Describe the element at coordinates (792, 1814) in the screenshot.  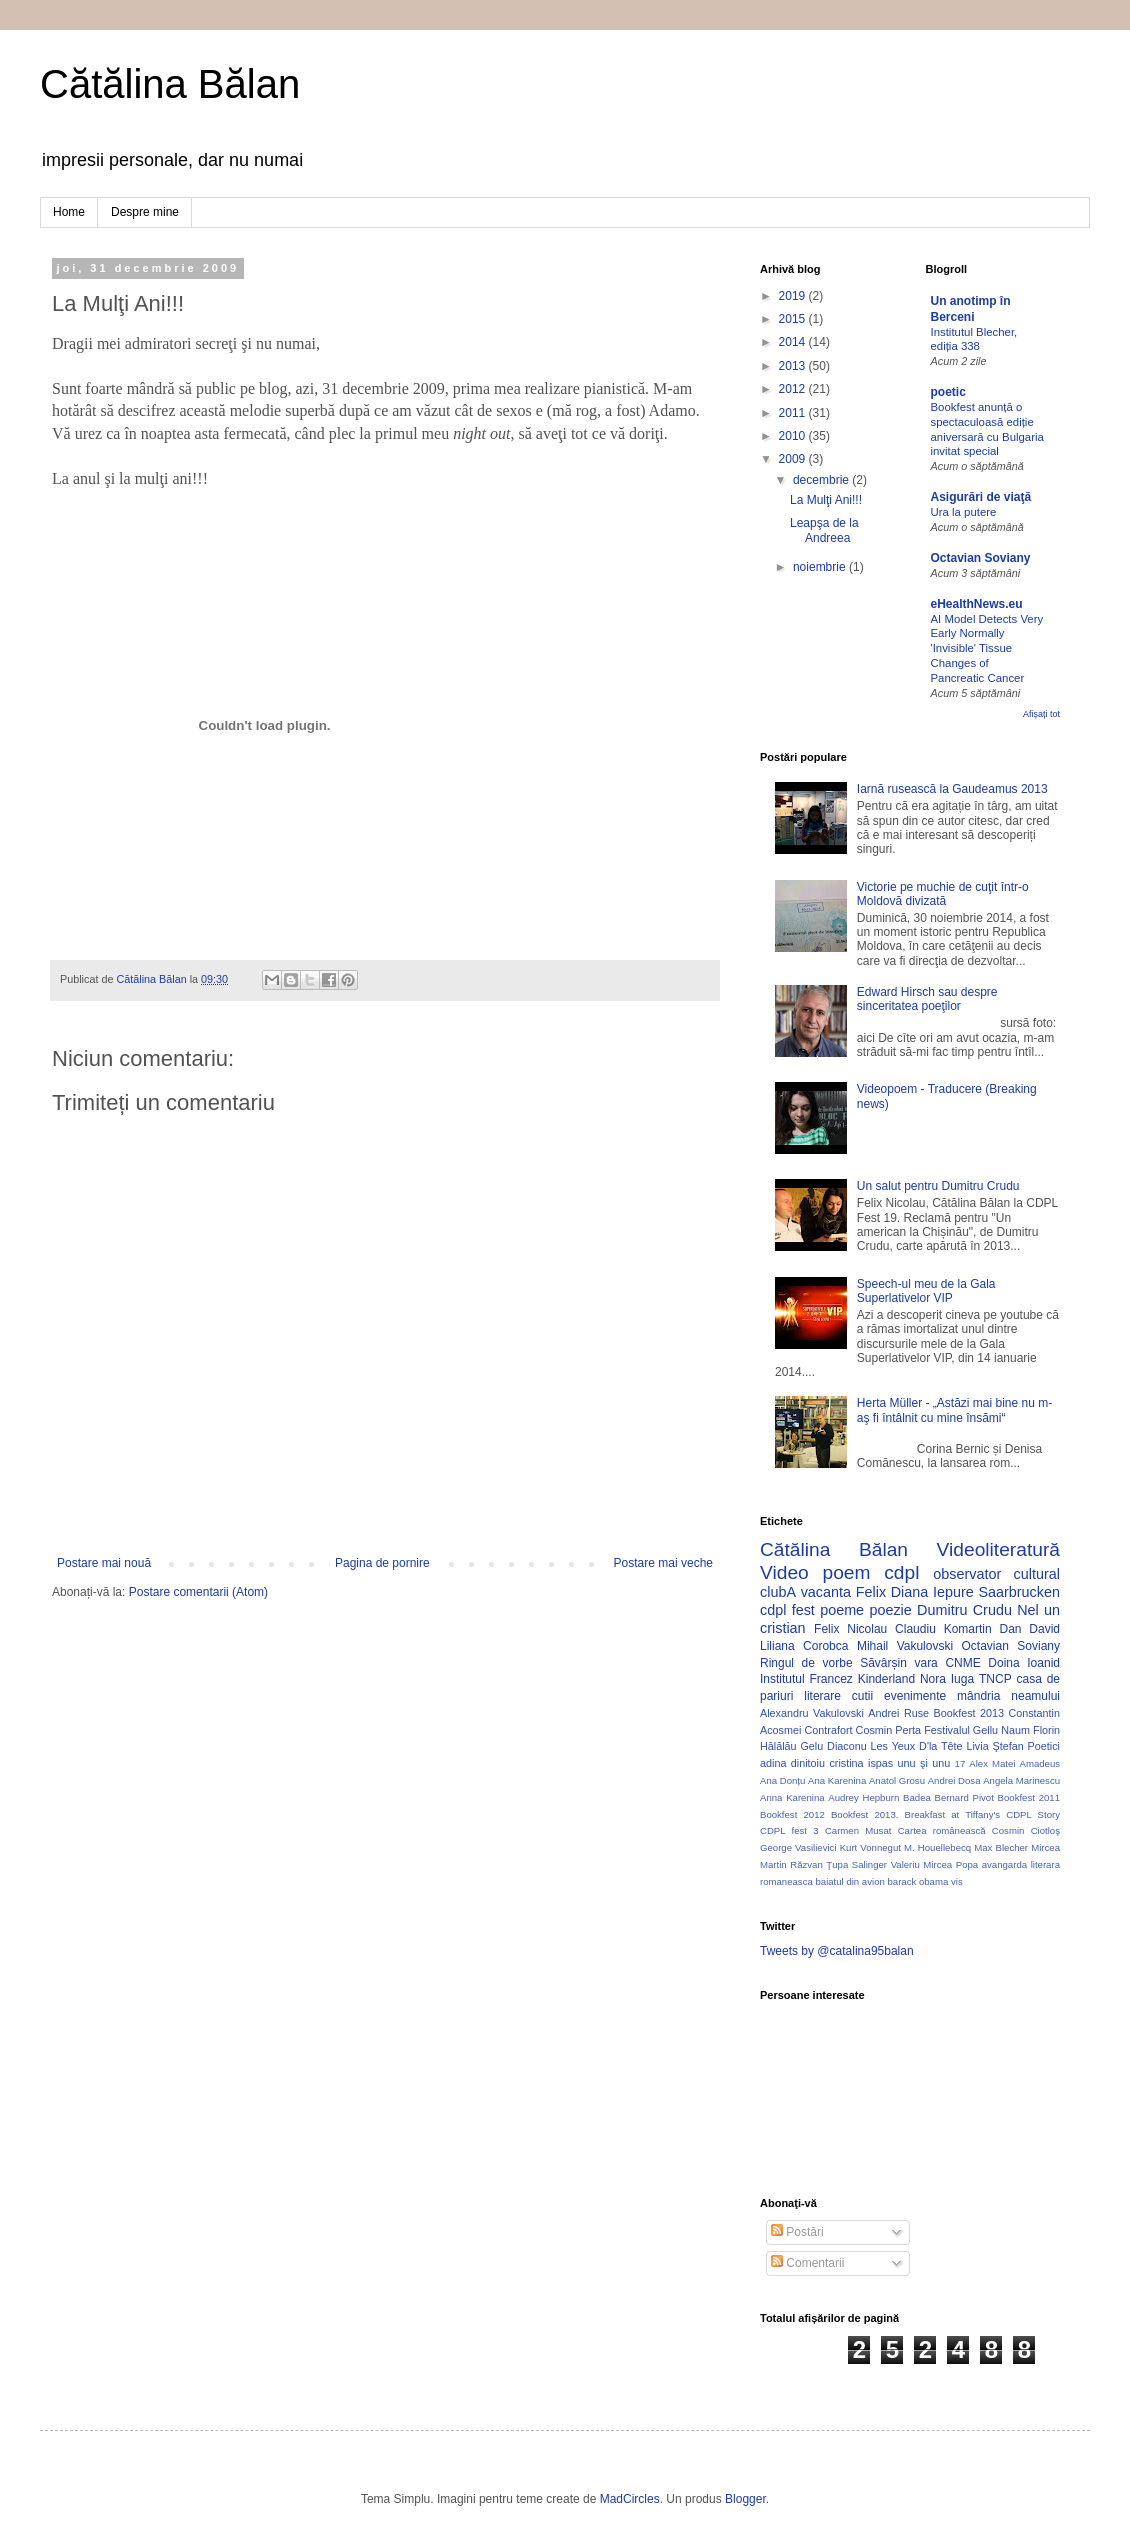
I see `Bookfest 2012` at that location.